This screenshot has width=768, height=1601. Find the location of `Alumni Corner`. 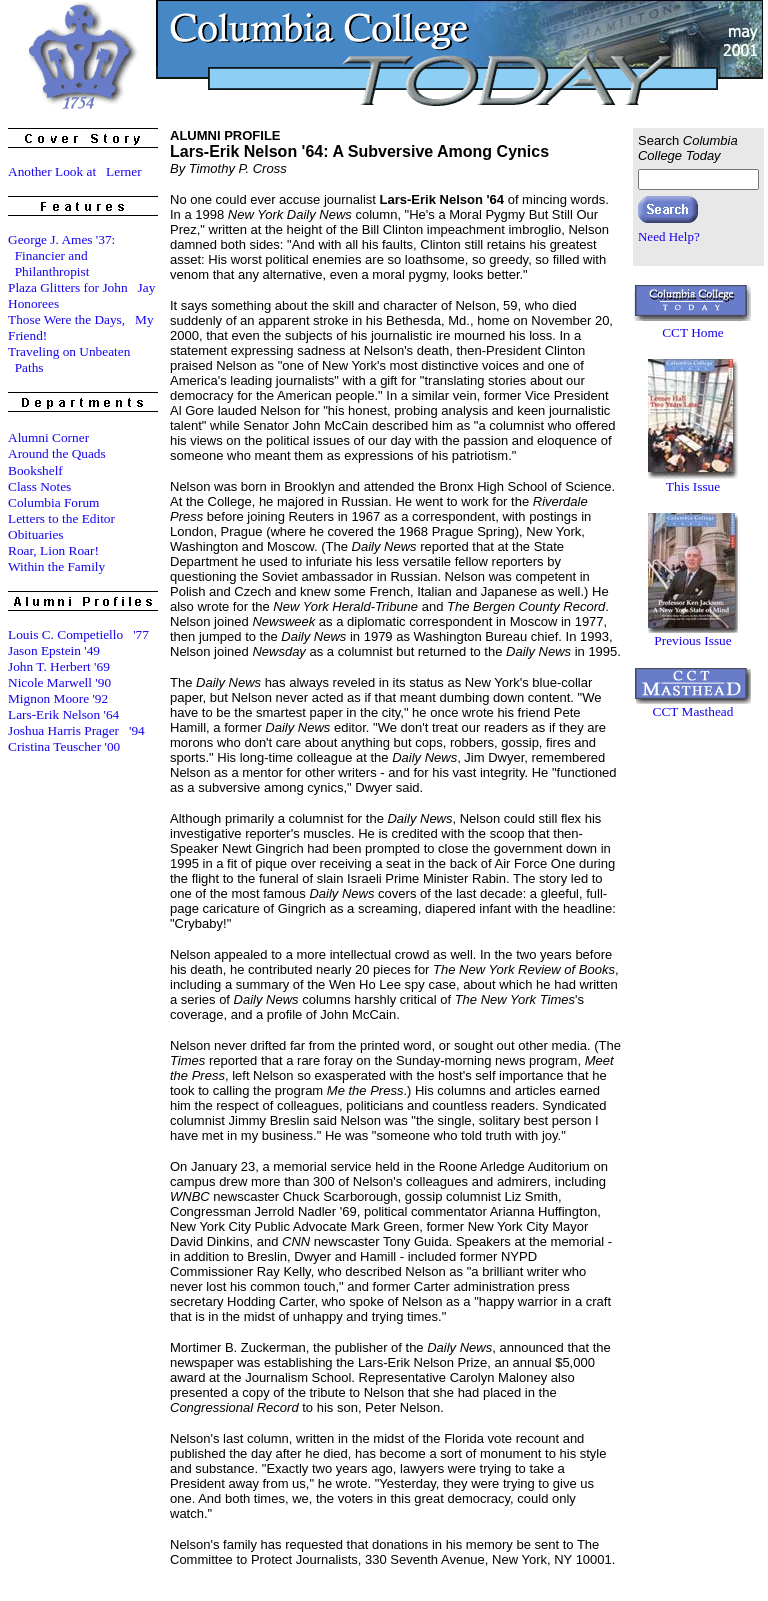

Alumni Corner is located at coordinates (48, 437).